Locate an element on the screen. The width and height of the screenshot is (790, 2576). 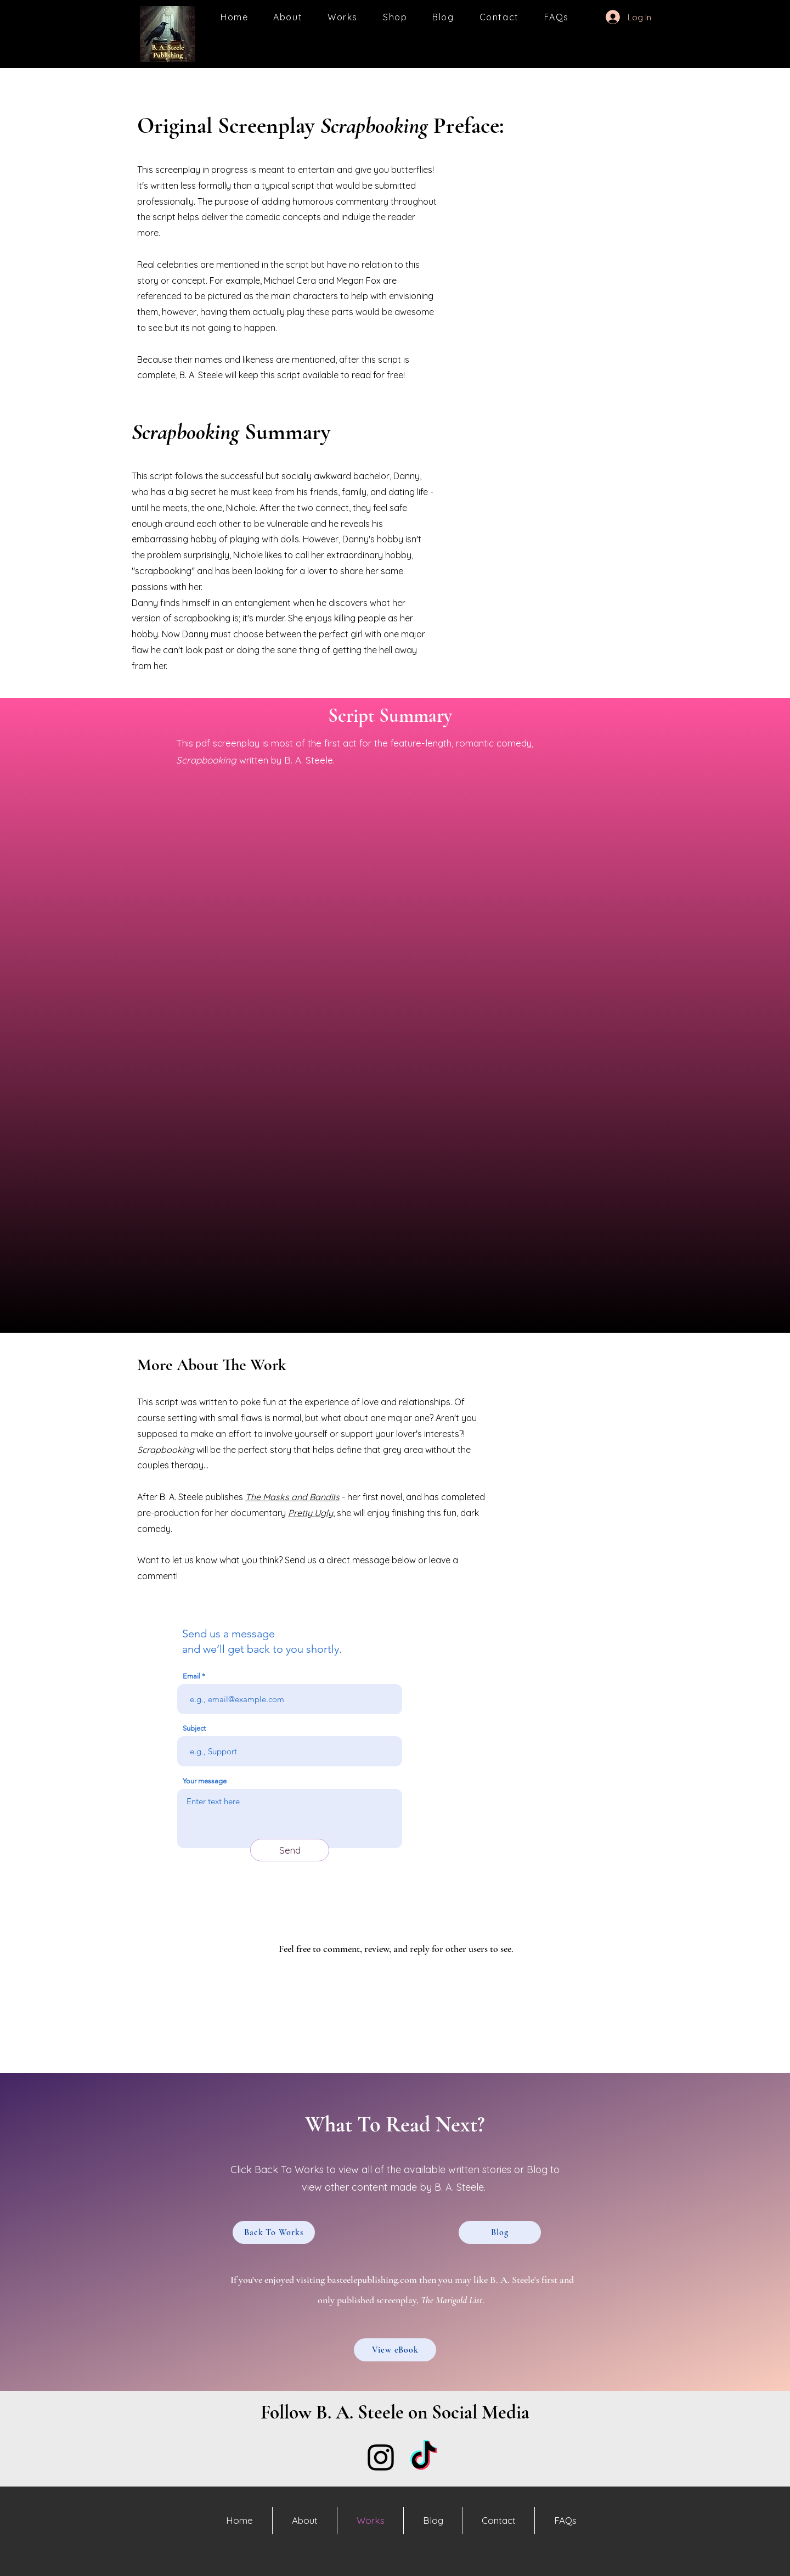
Pretty Ugly is located at coordinates (310, 1512).